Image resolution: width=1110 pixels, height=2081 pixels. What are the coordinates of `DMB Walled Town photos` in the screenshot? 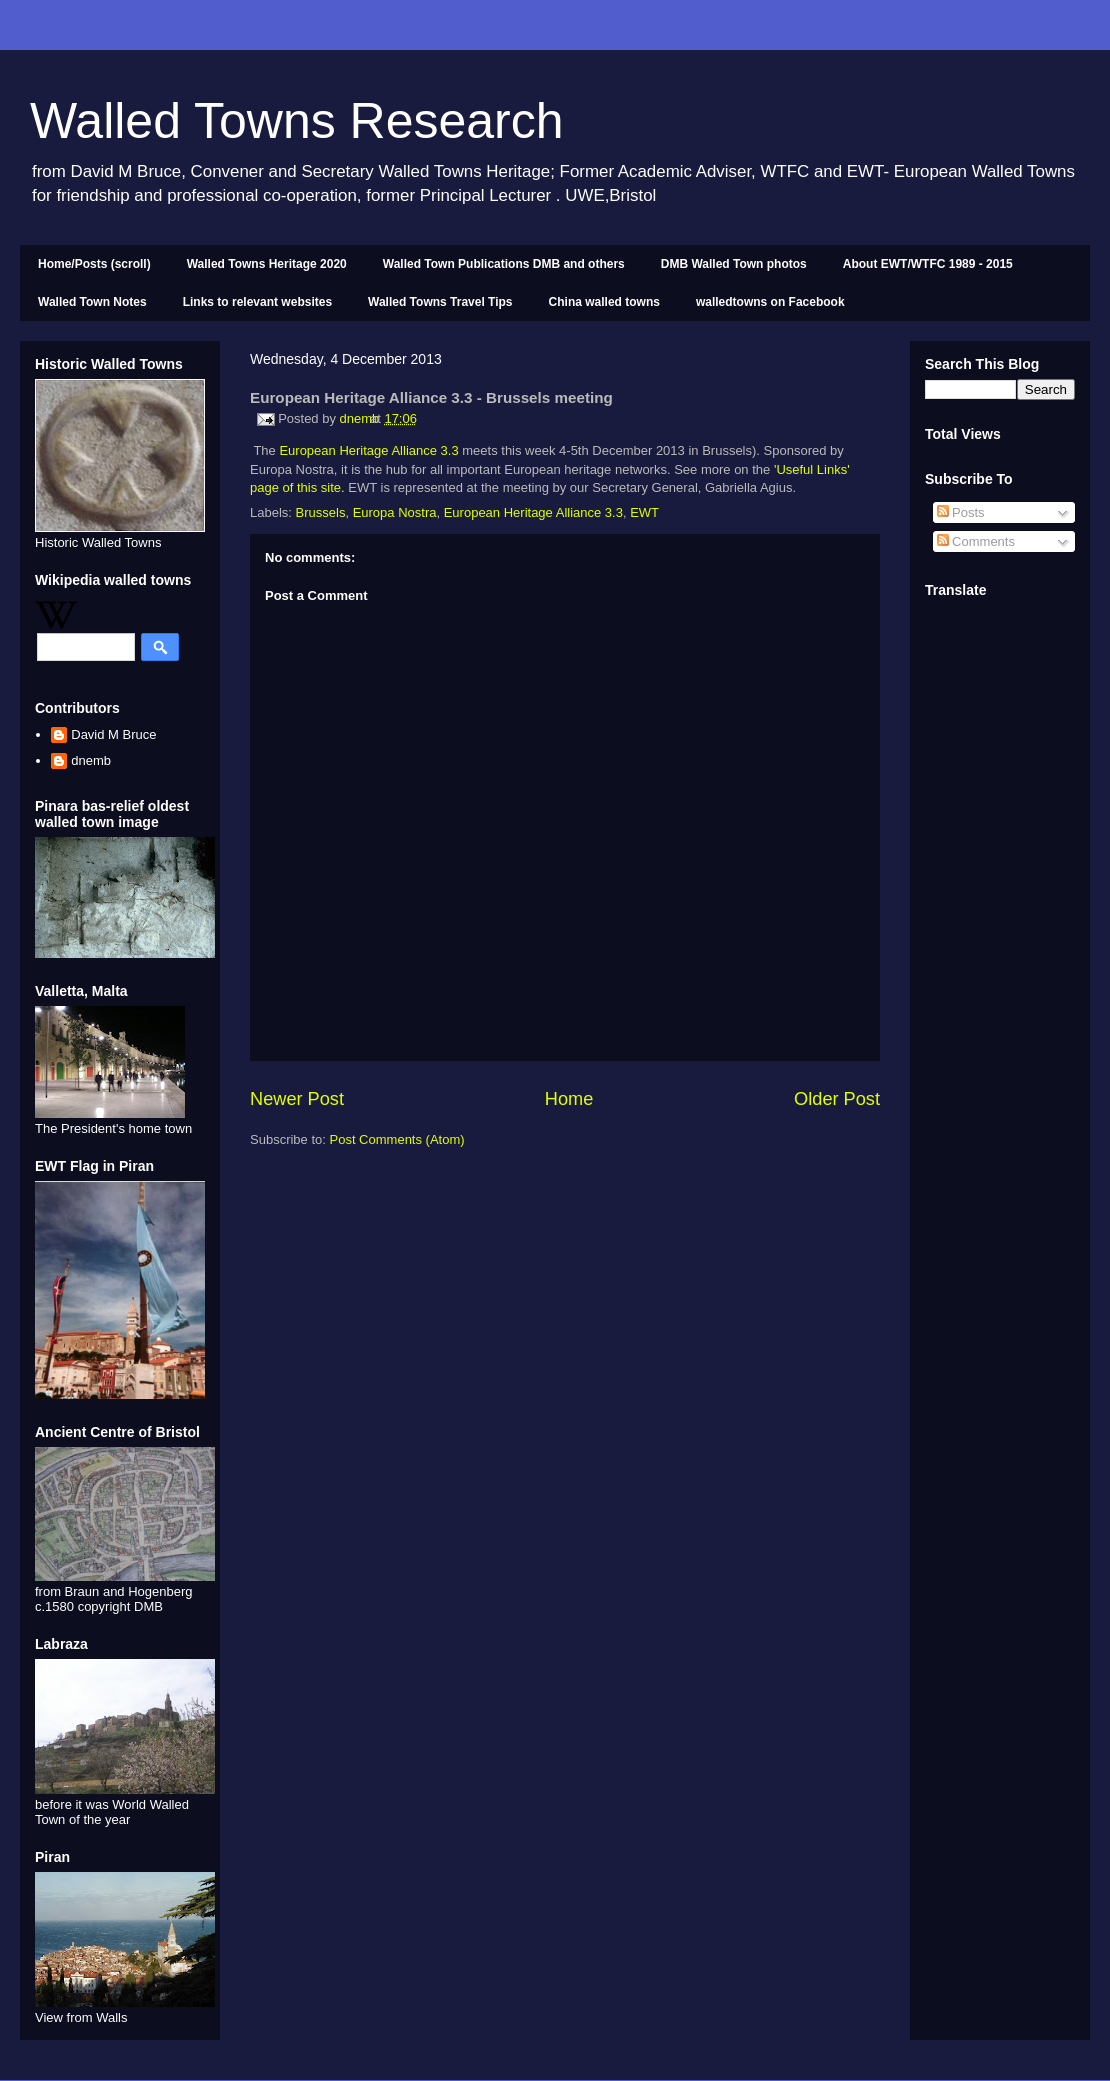 It's located at (734, 264).